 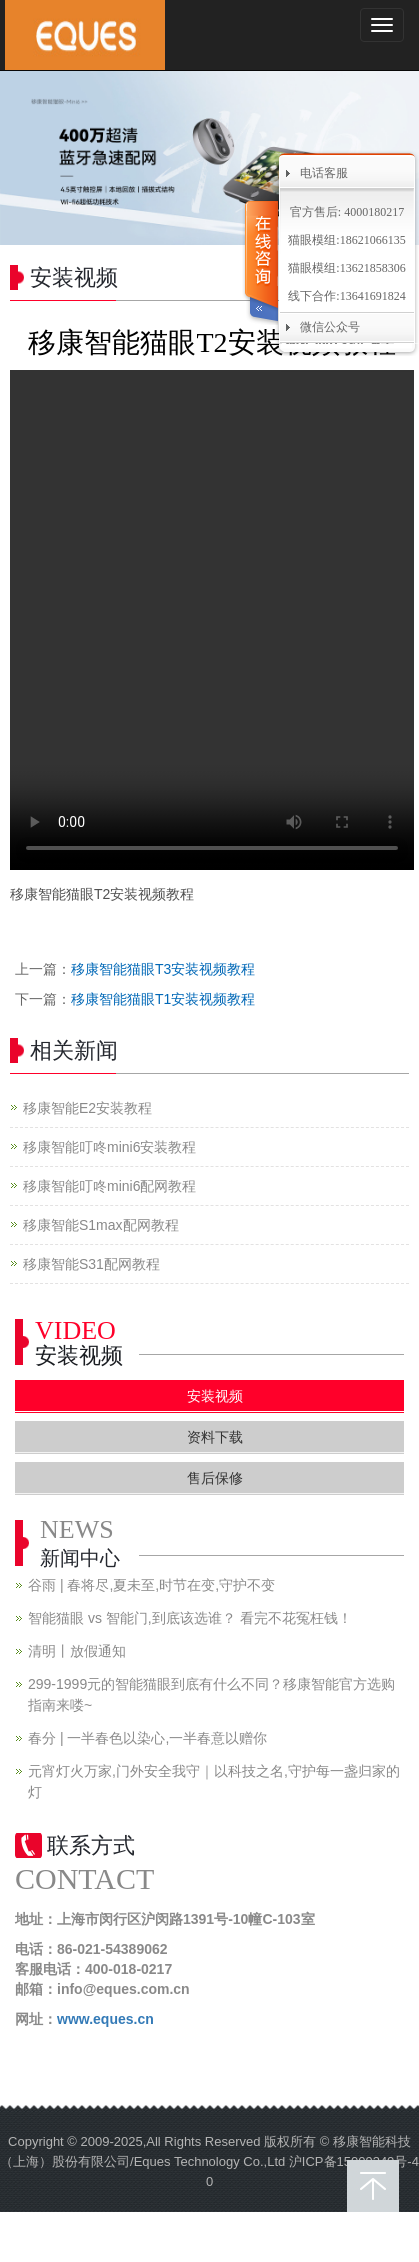 I want to click on 微信公众号, so click(x=330, y=327).